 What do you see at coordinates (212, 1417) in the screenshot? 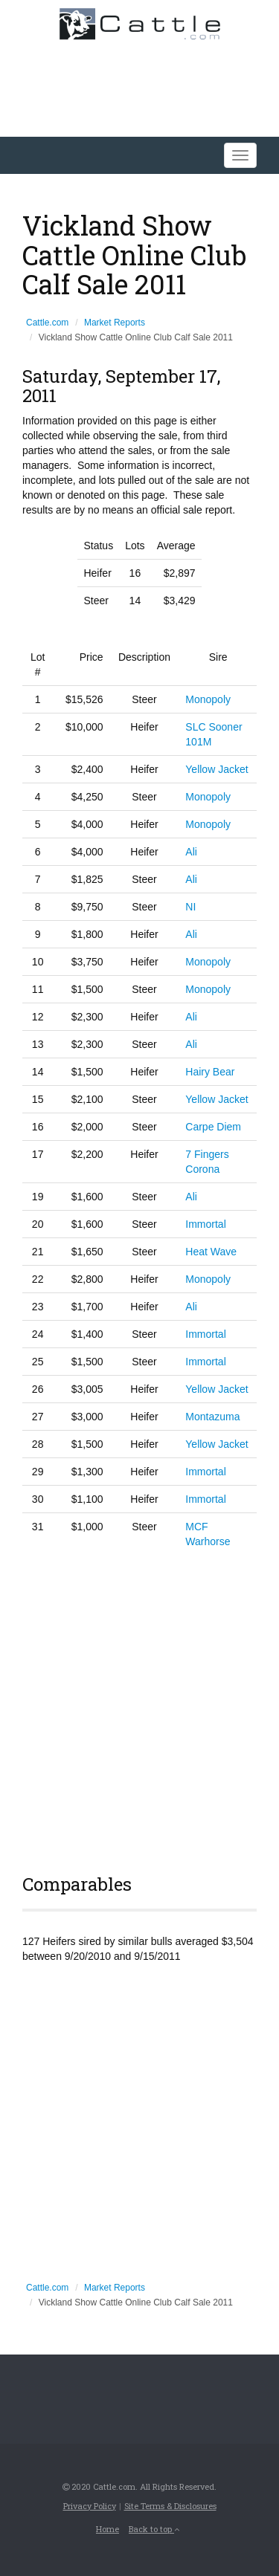
I see `Montazuma` at bounding box center [212, 1417].